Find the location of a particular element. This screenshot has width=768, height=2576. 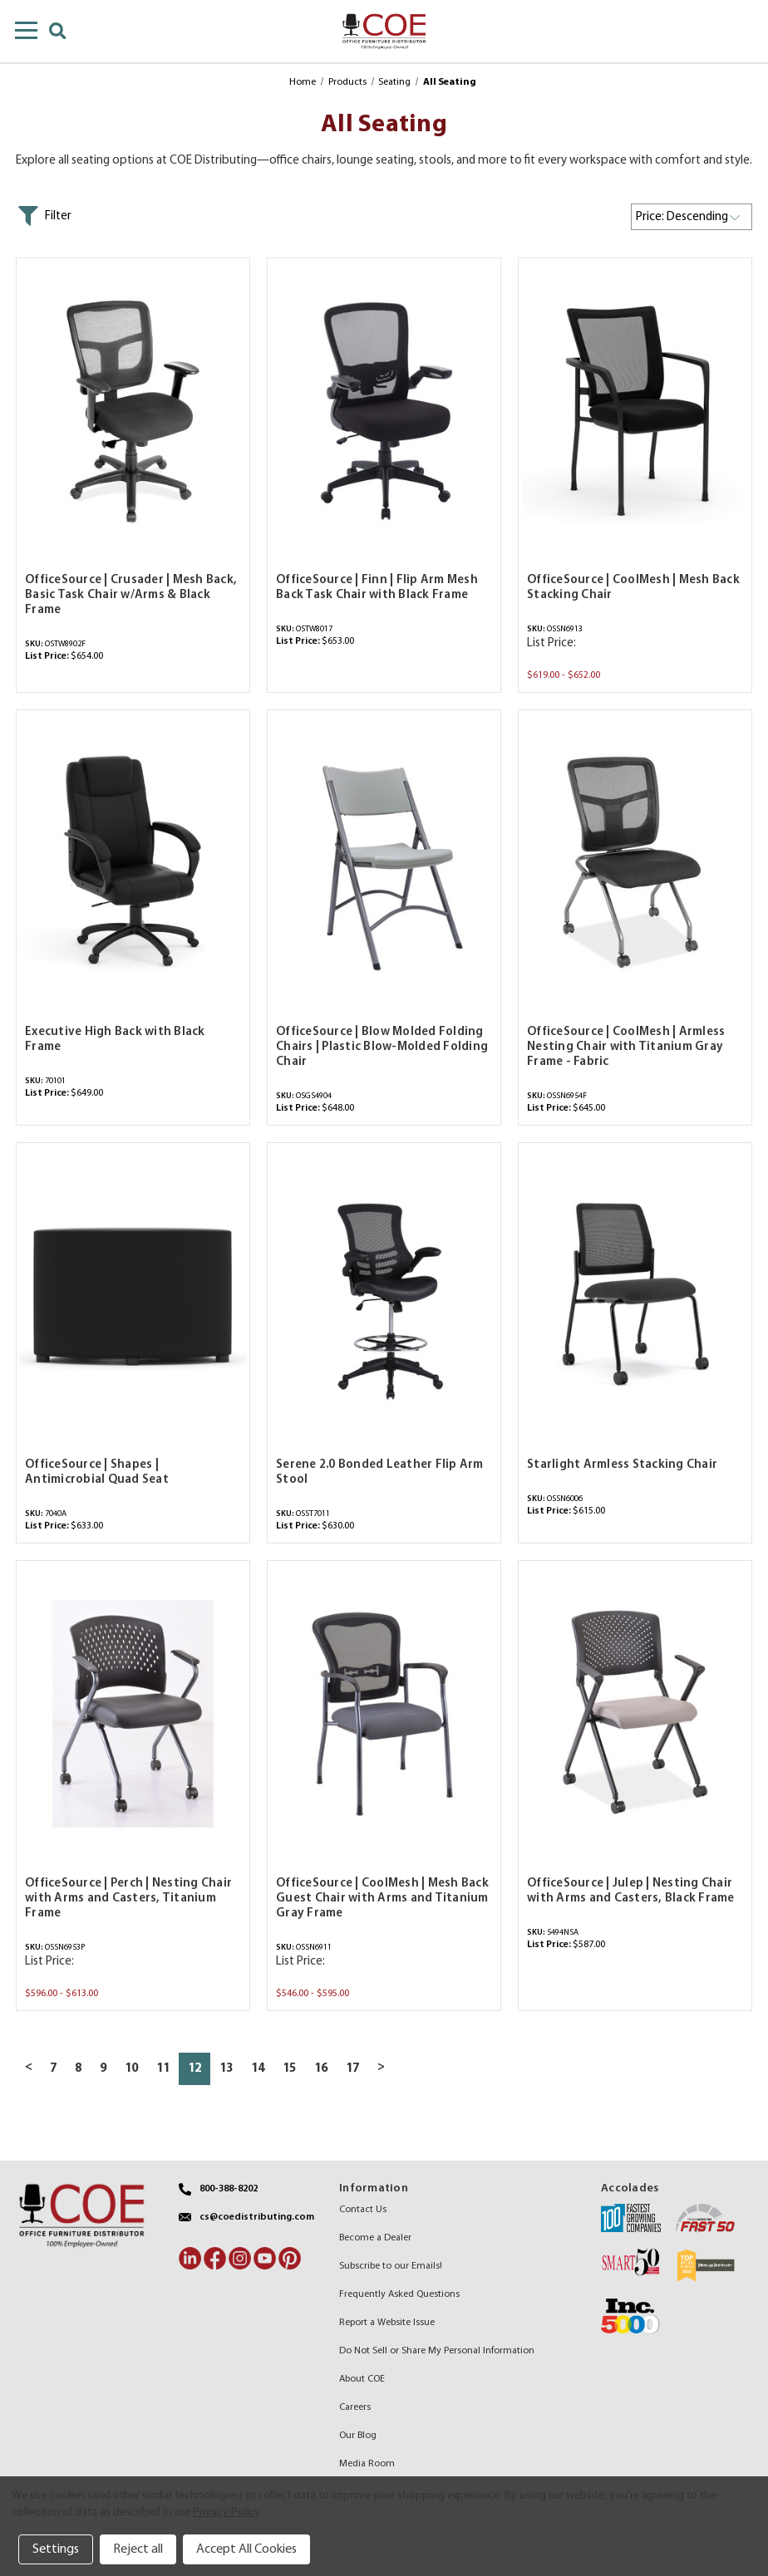

> [Next page] is located at coordinates (381, 2067).